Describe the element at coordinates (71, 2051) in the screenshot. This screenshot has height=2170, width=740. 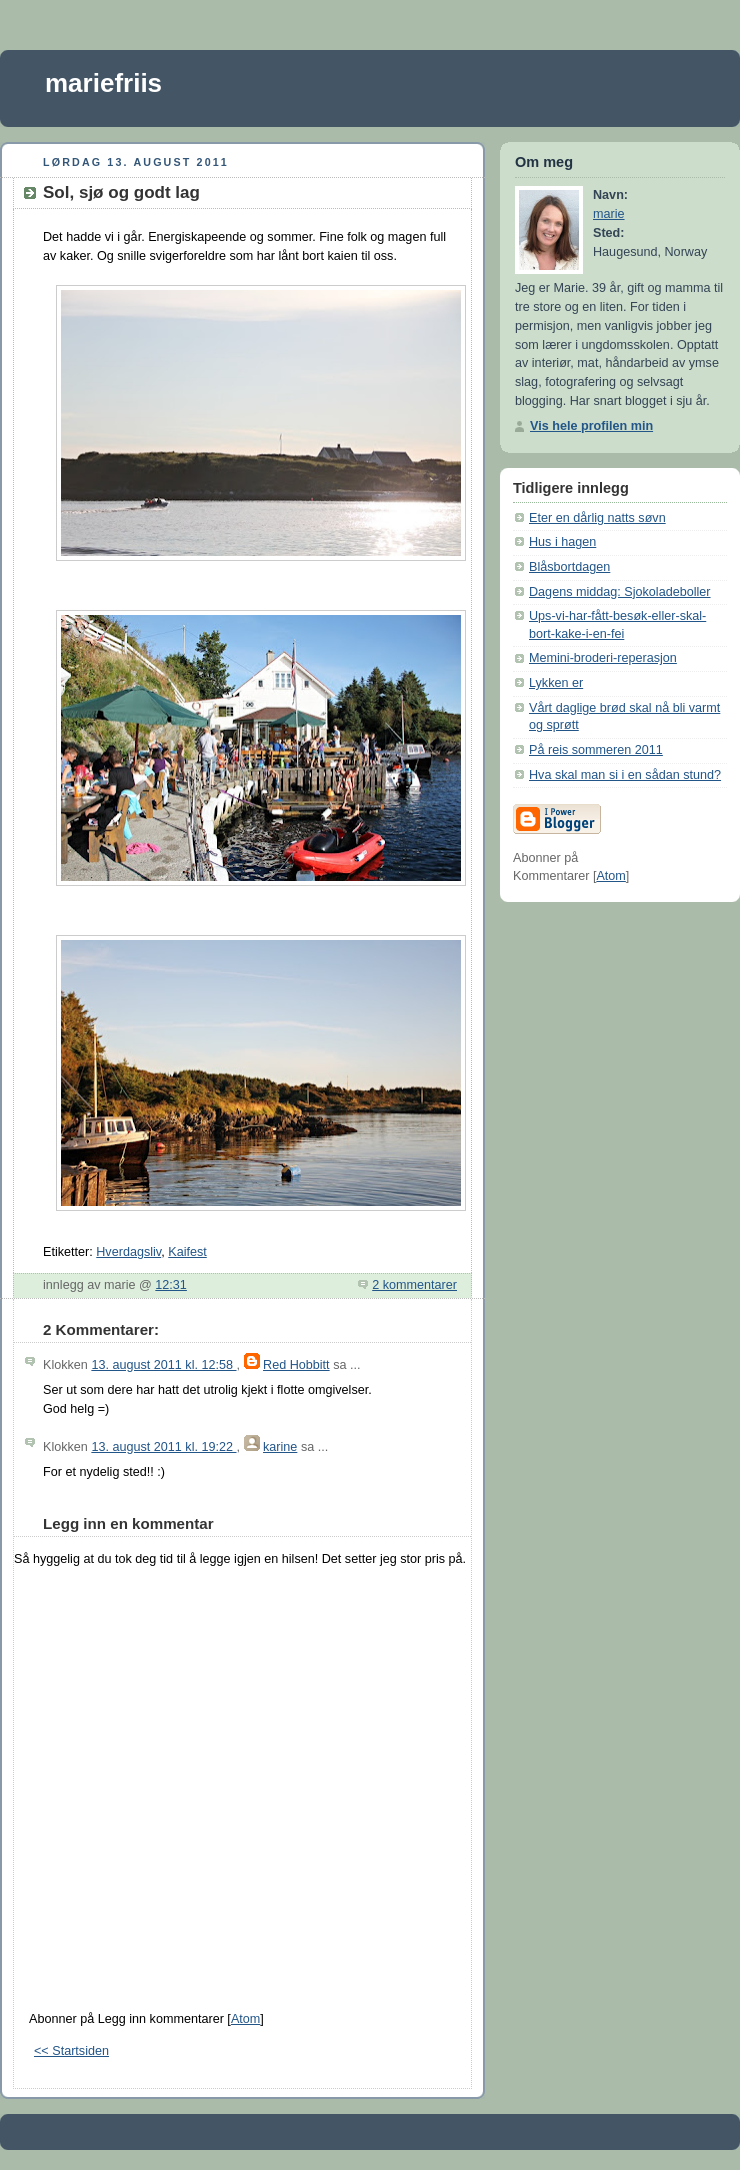
I see `<< Startsiden` at that location.